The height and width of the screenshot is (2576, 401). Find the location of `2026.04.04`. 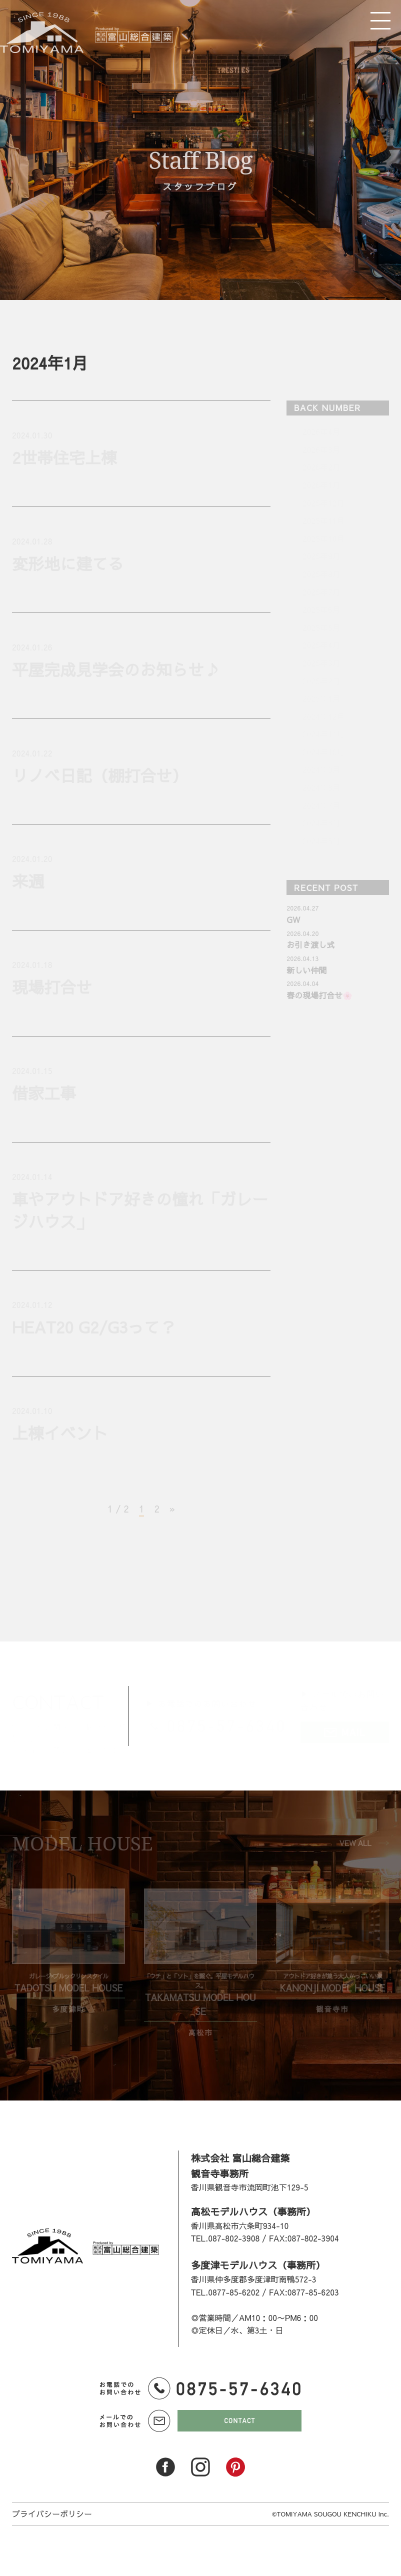

2026.04.04 is located at coordinates (302, 983).